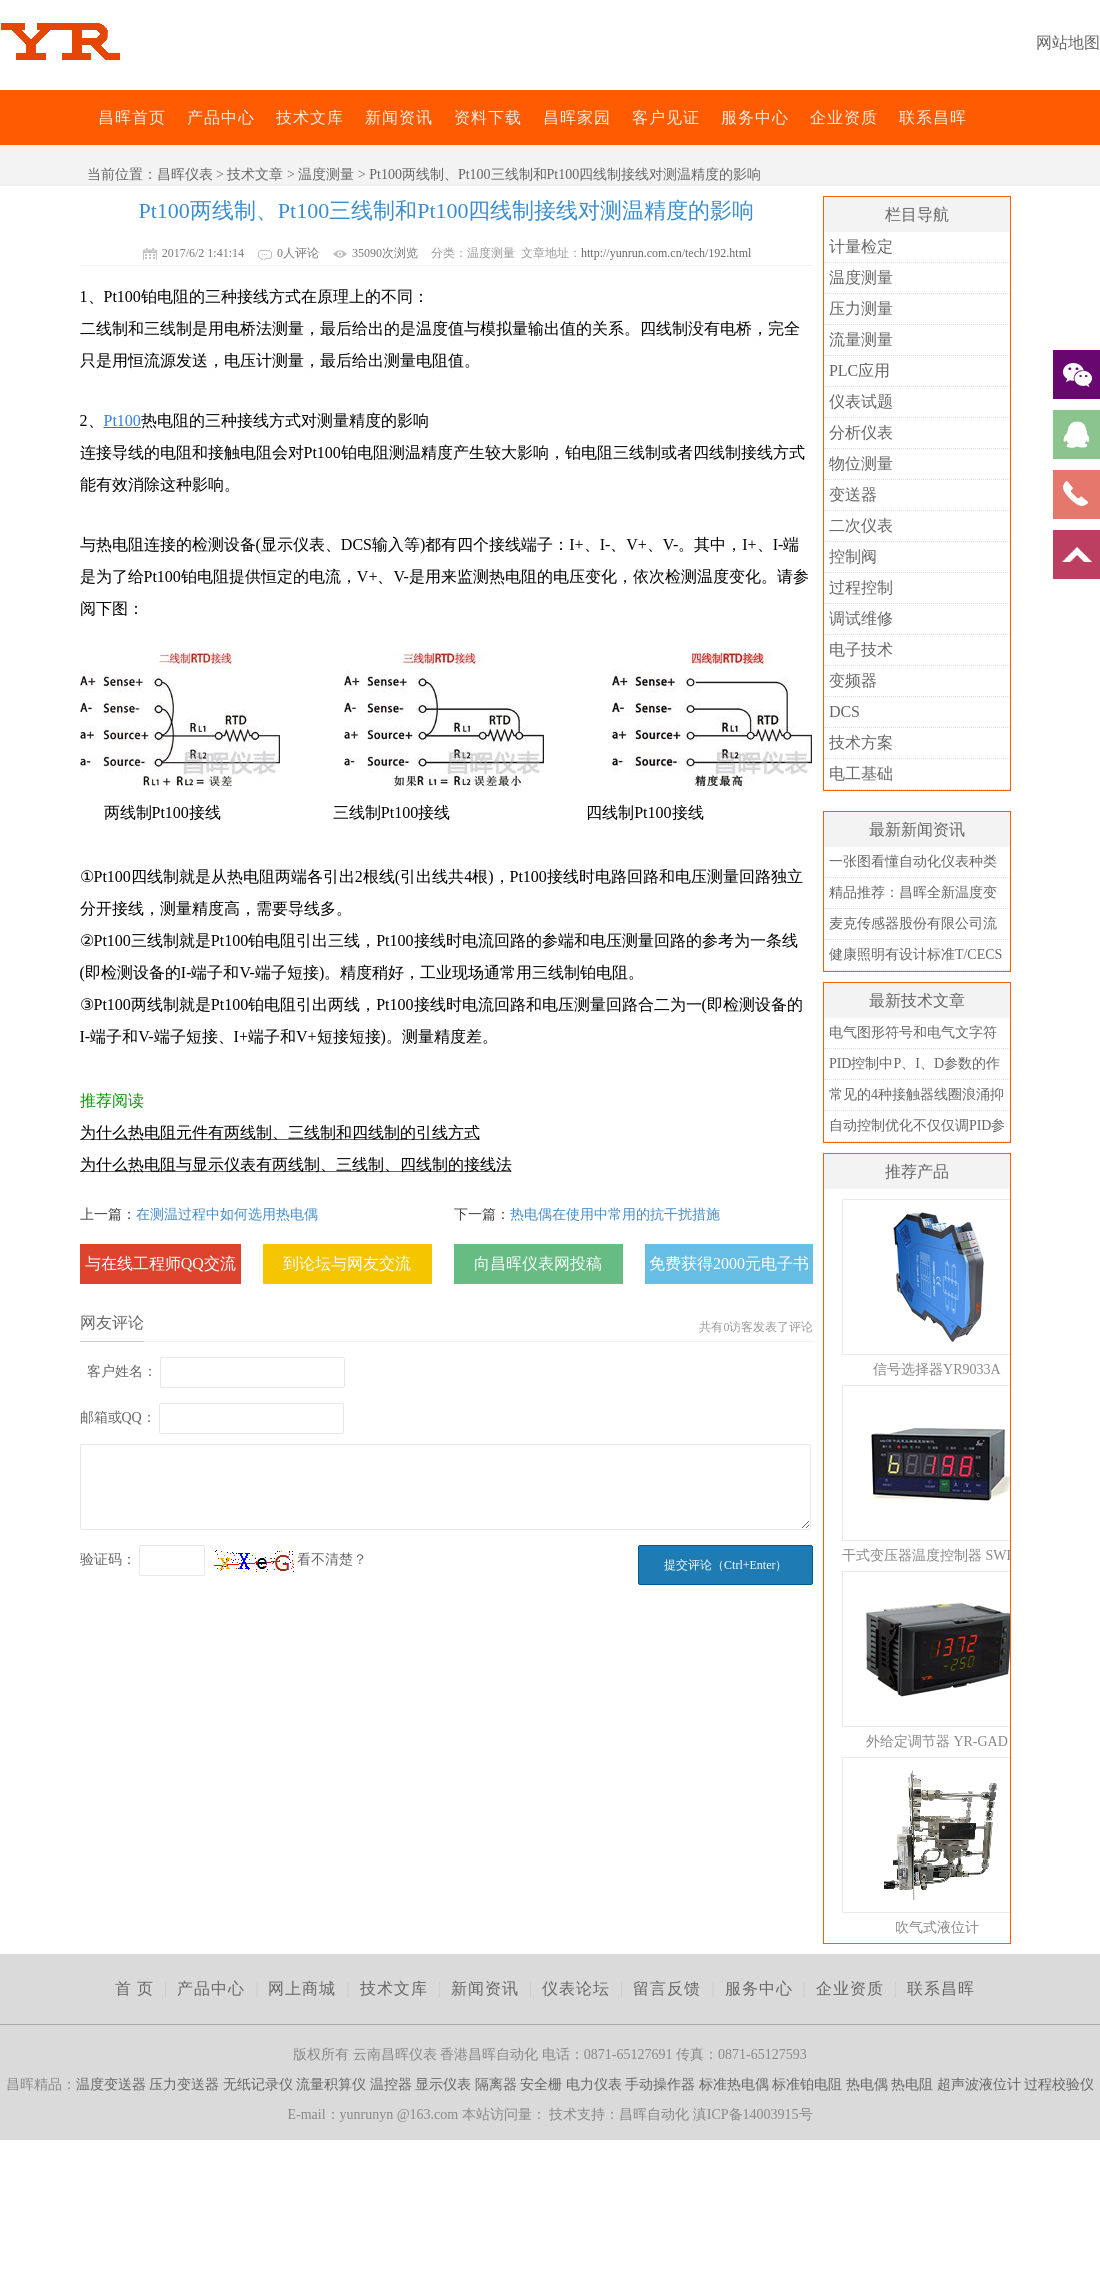 The height and width of the screenshot is (2290, 1100). Describe the element at coordinates (185, 174) in the screenshot. I see `昌晖仪表` at that location.